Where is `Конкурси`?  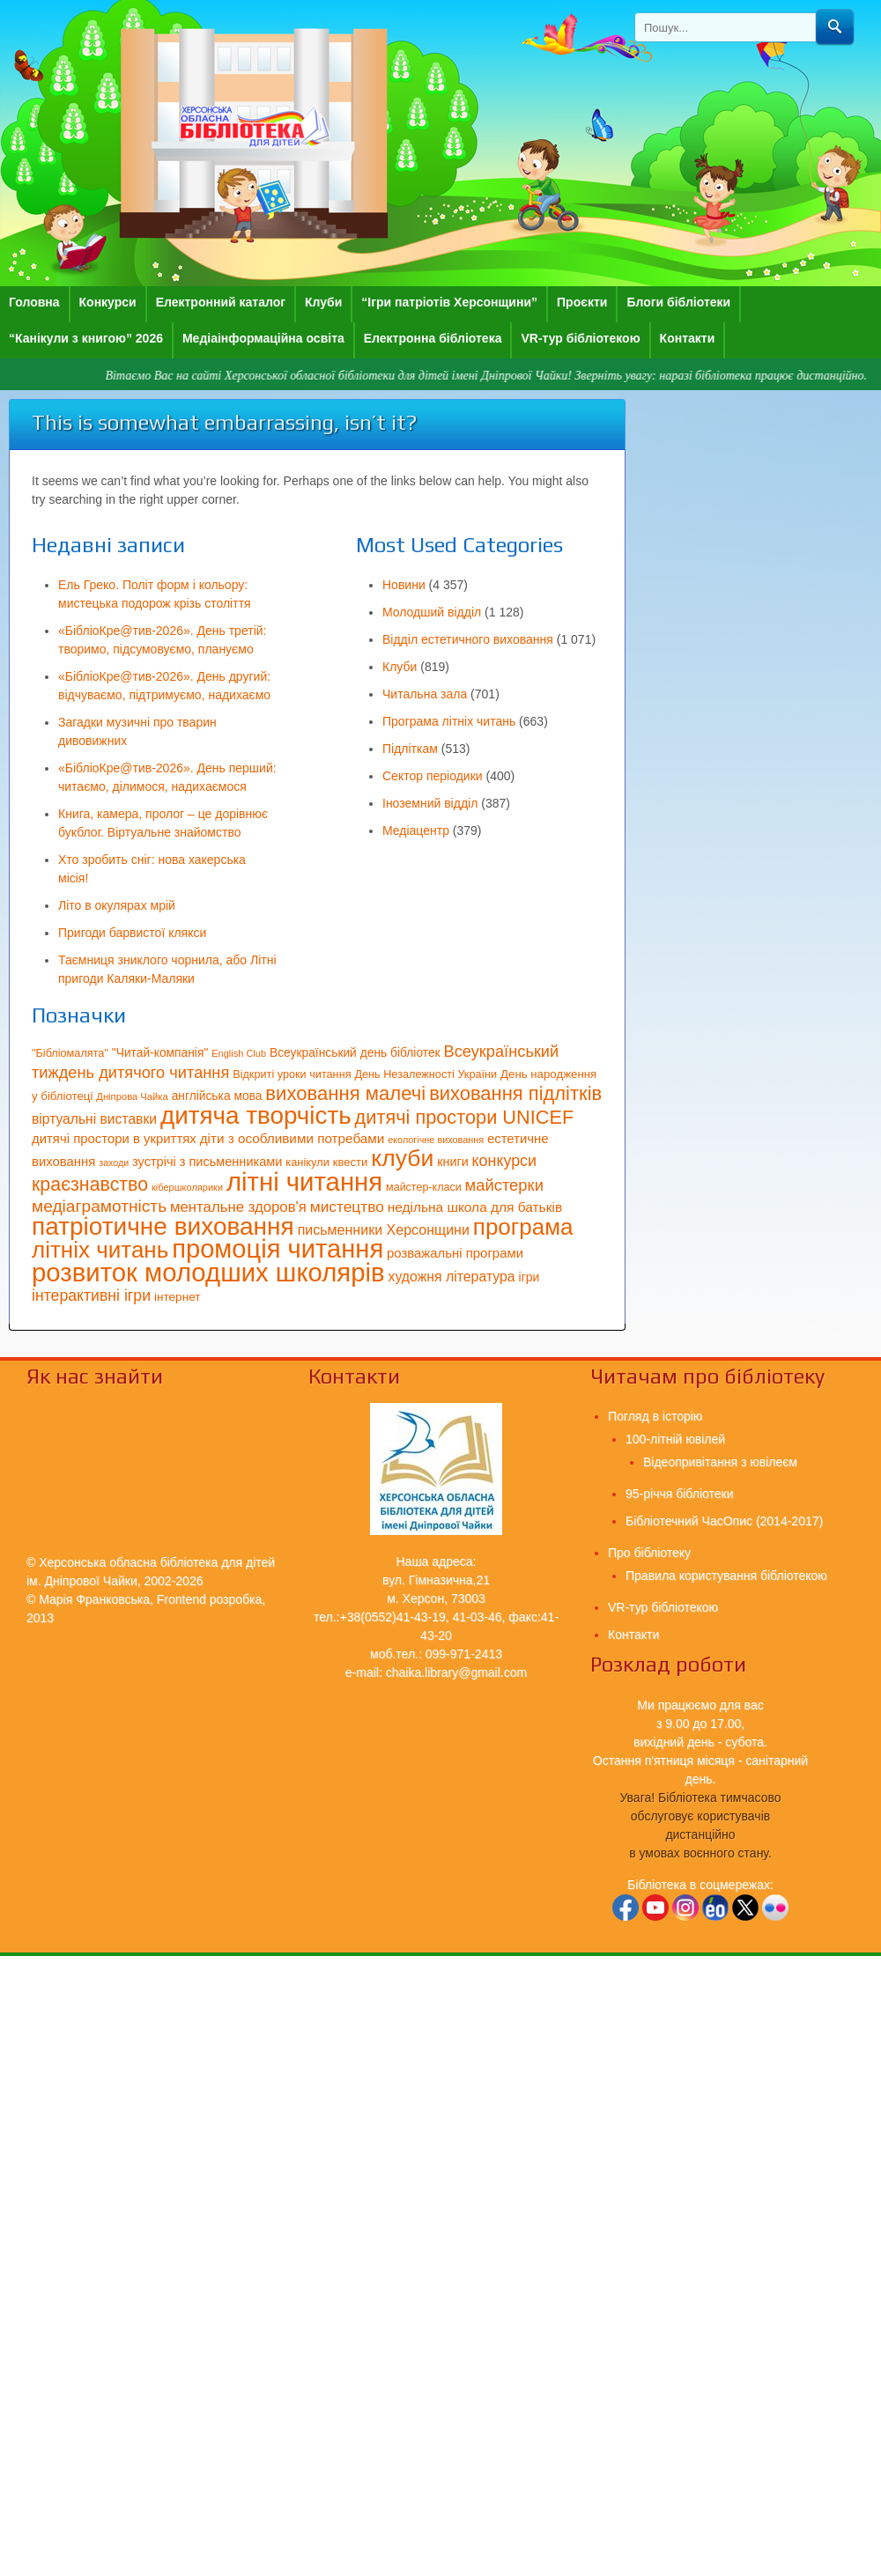 Конкурси is located at coordinates (108, 302).